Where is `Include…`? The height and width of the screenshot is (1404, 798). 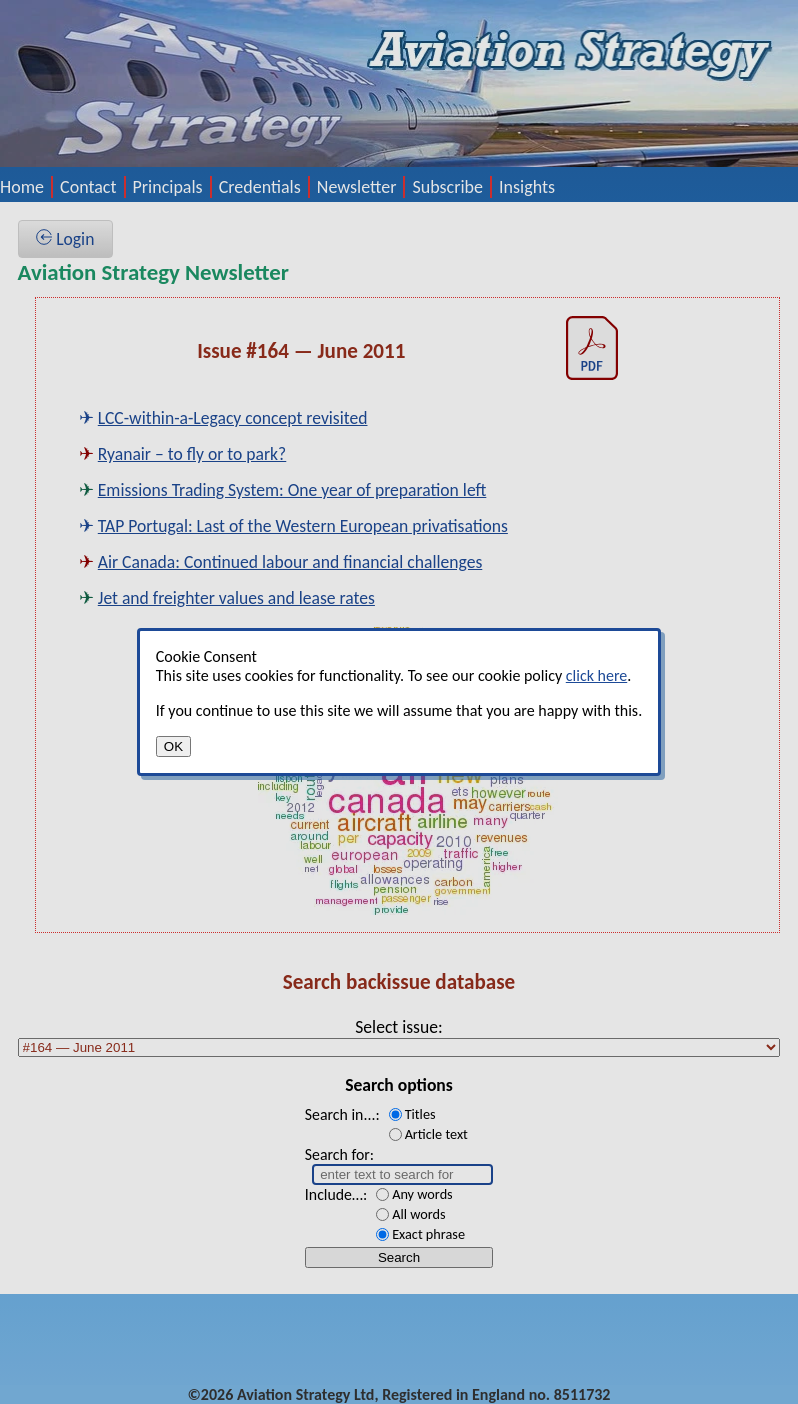 Include… is located at coordinates (334, 1194).